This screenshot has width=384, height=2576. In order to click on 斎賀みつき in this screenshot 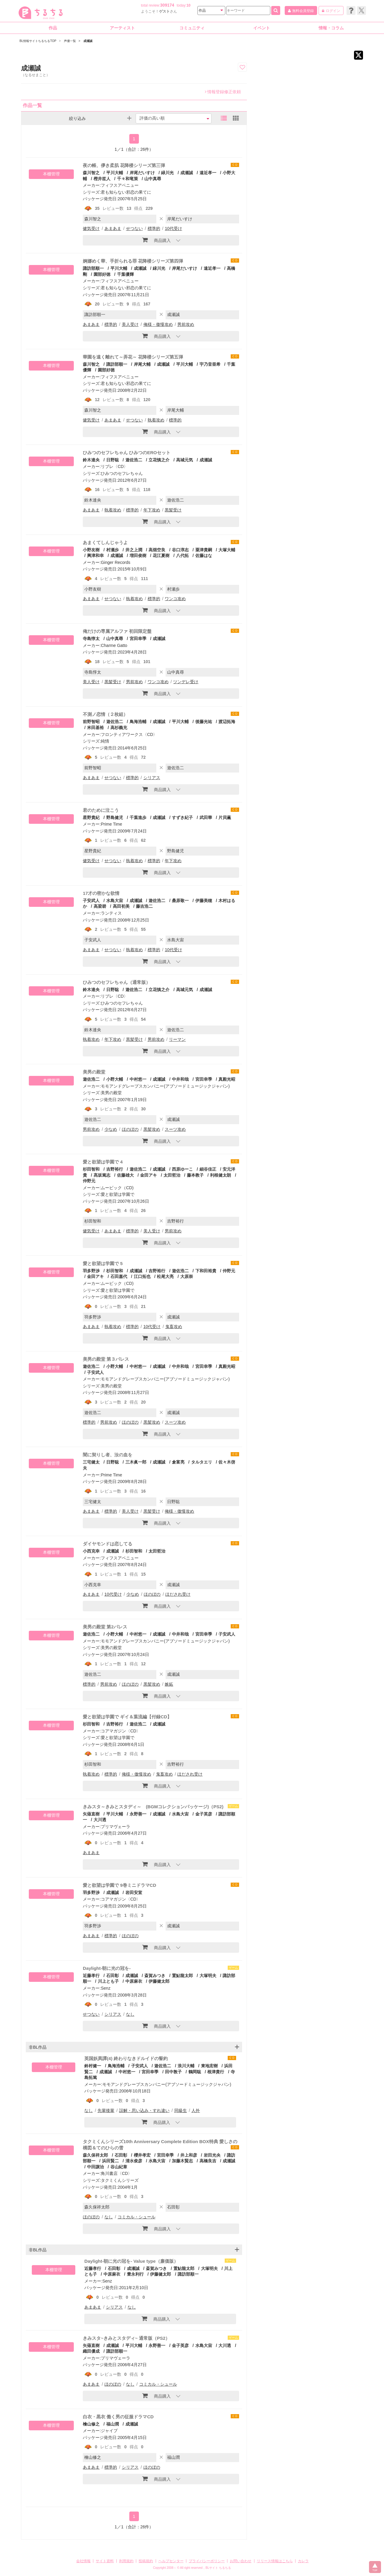, I will do `click(154, 1975)`.